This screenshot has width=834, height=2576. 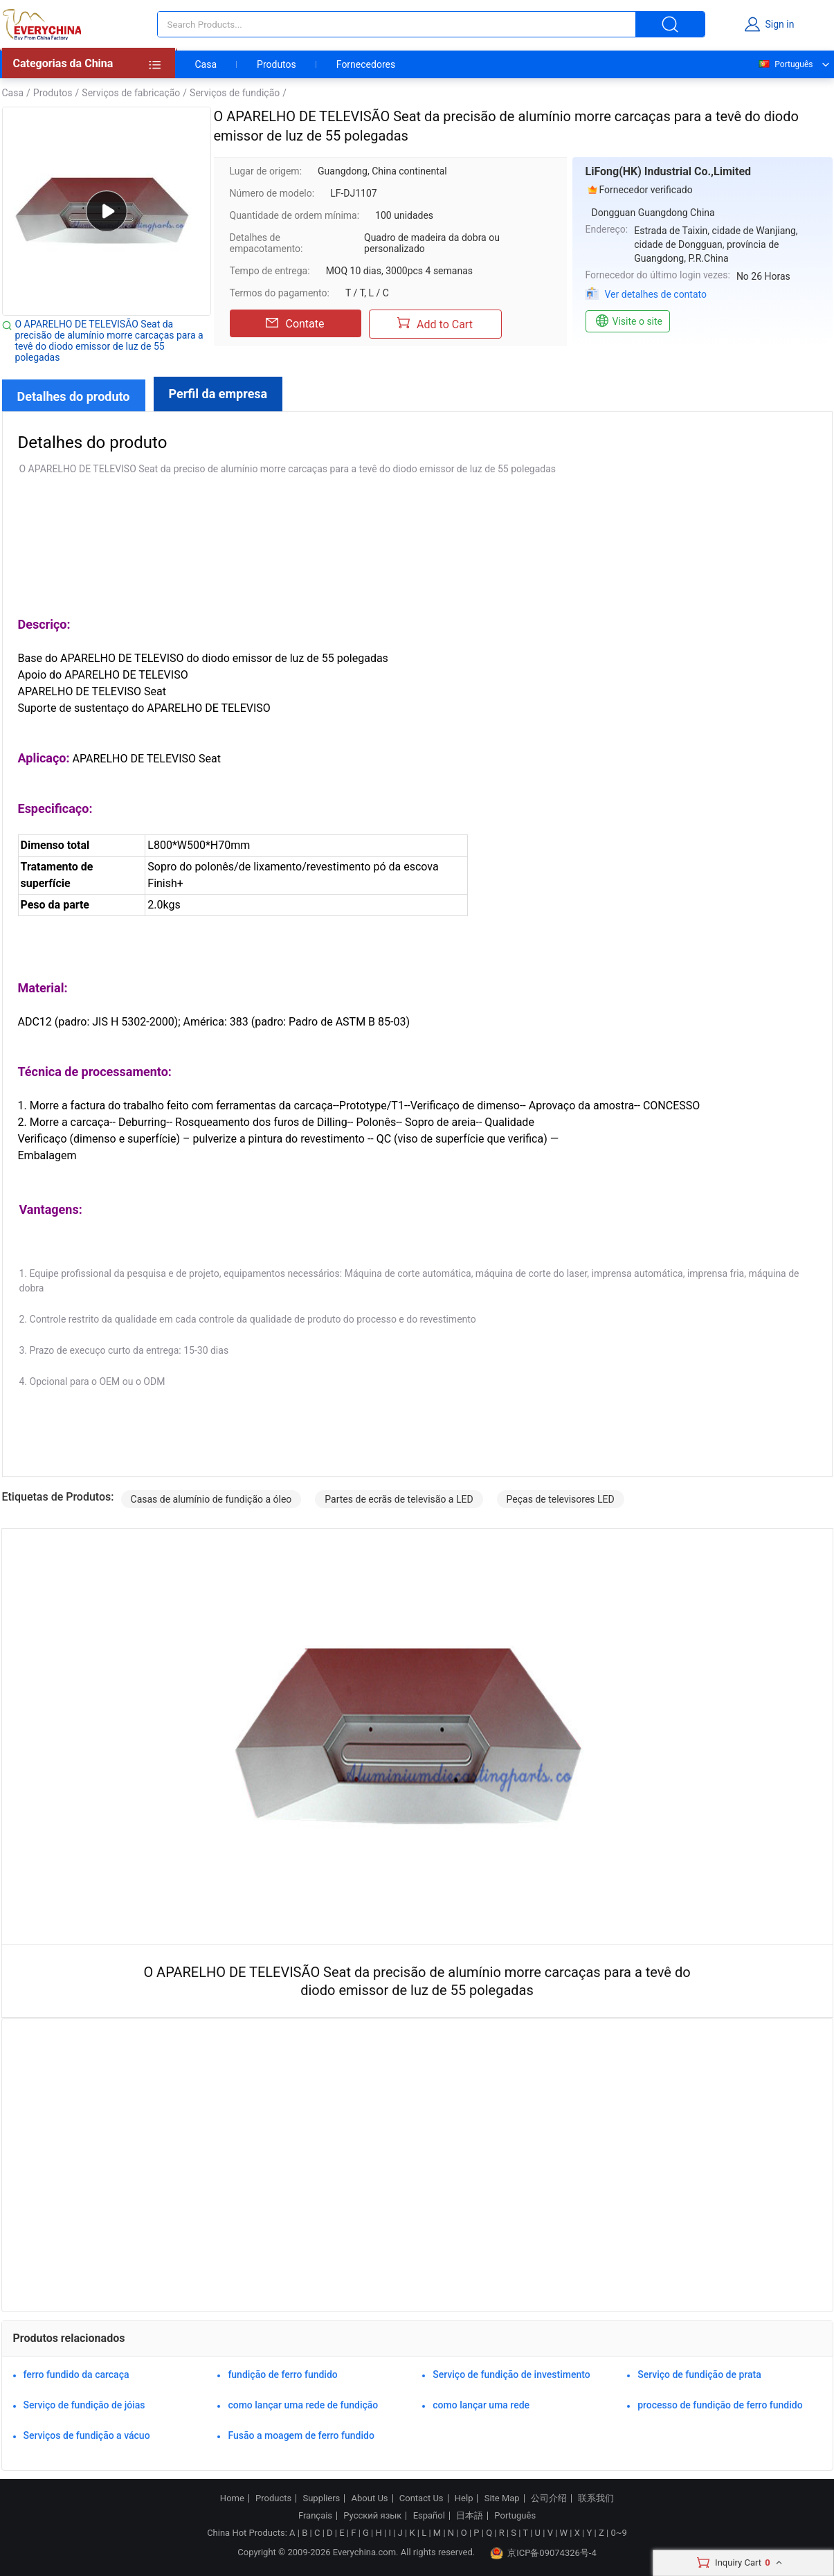 What do you see at coordinates (399, 1499) in the screenshot?
I see `Partes de ecrãs de televisão a LED` at bounding box center [399, 1499].